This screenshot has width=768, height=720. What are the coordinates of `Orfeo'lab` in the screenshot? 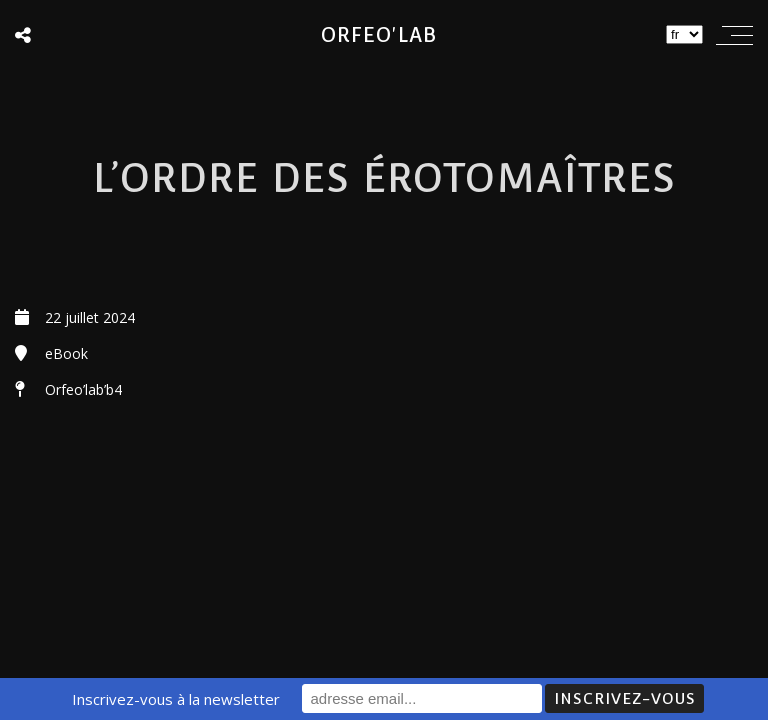 It's located at (379, 35).